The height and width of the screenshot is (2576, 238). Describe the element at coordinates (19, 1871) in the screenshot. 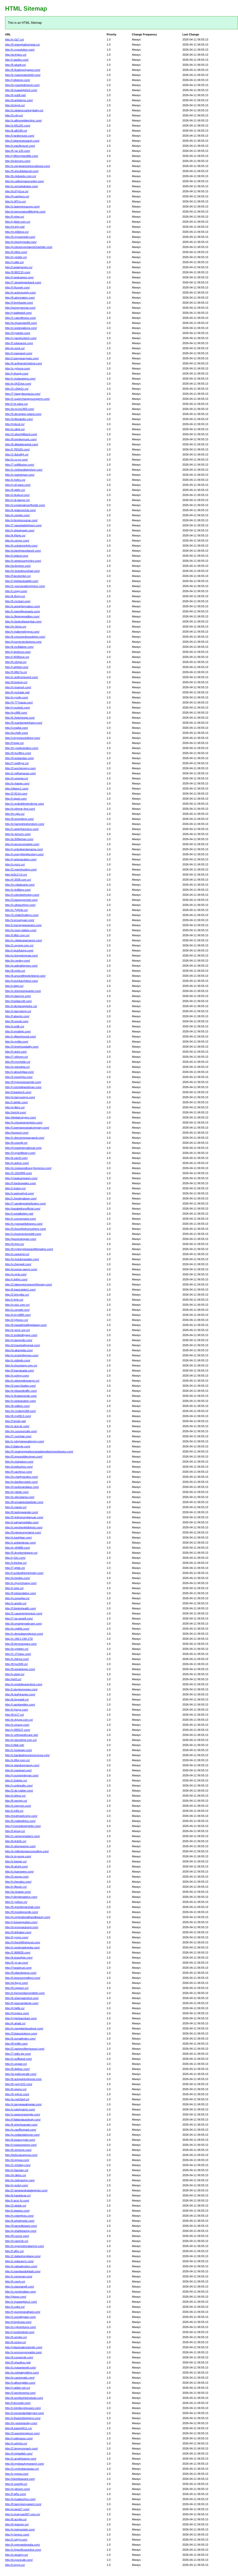

I see `http://u.fsanswers.com/` at that location.